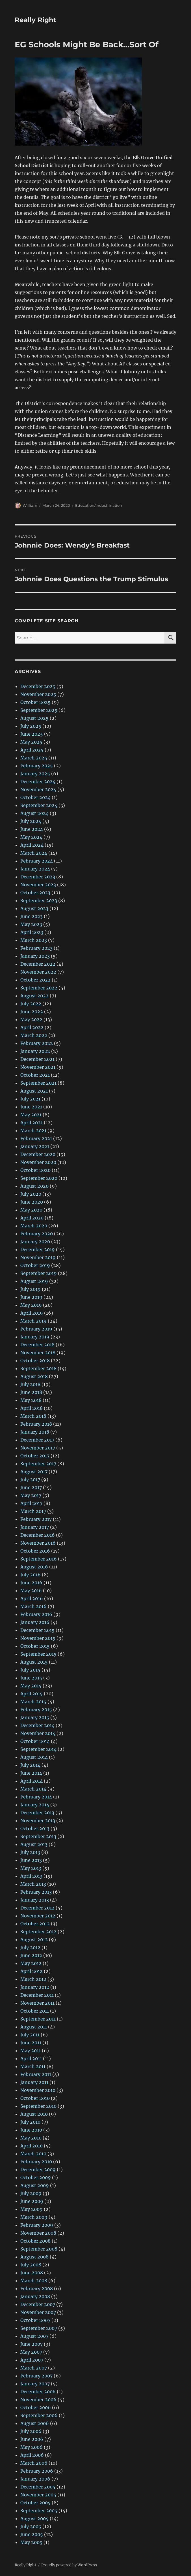 The width and height of the screenshot is (191, 2576). What do you see at coordinates (34, 1757) in the screenshot?
I see `August 2014` at bounding box center [34, 1757].